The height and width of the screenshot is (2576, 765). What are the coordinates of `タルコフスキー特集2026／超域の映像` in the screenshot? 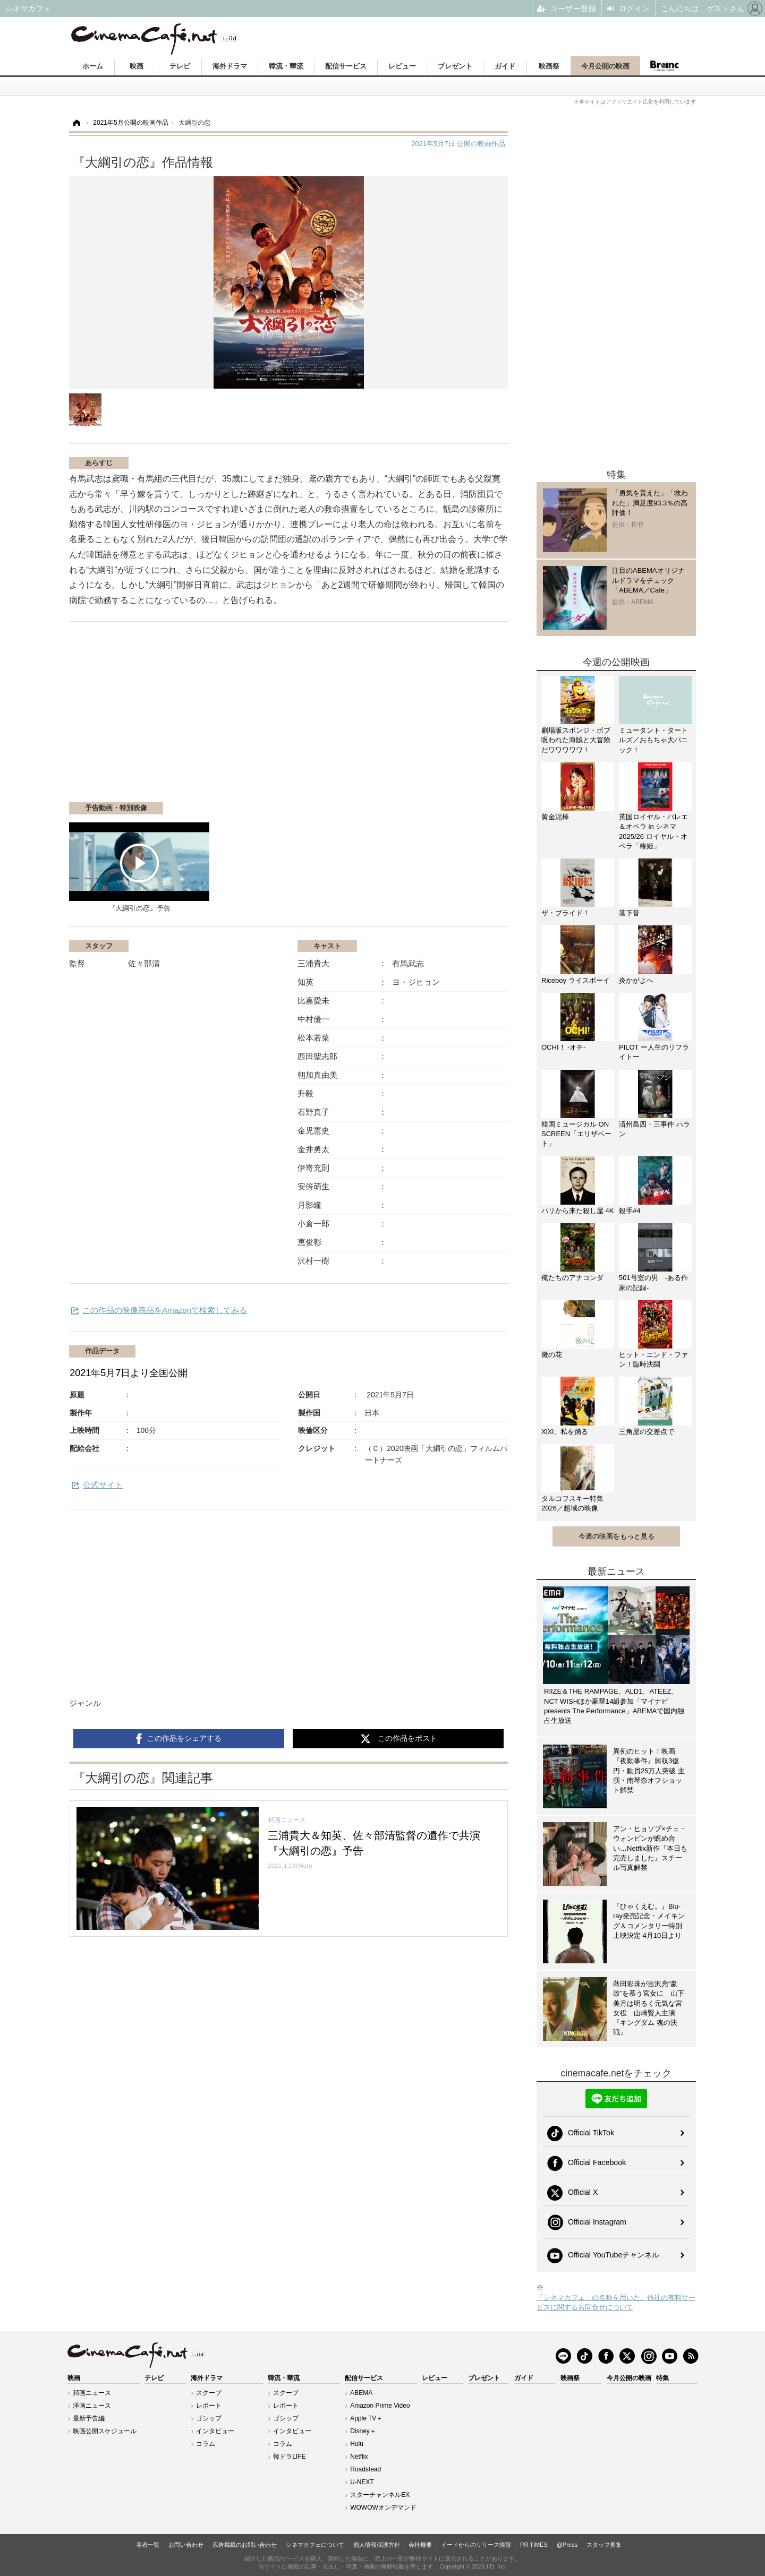 It's located at (572, 1503).